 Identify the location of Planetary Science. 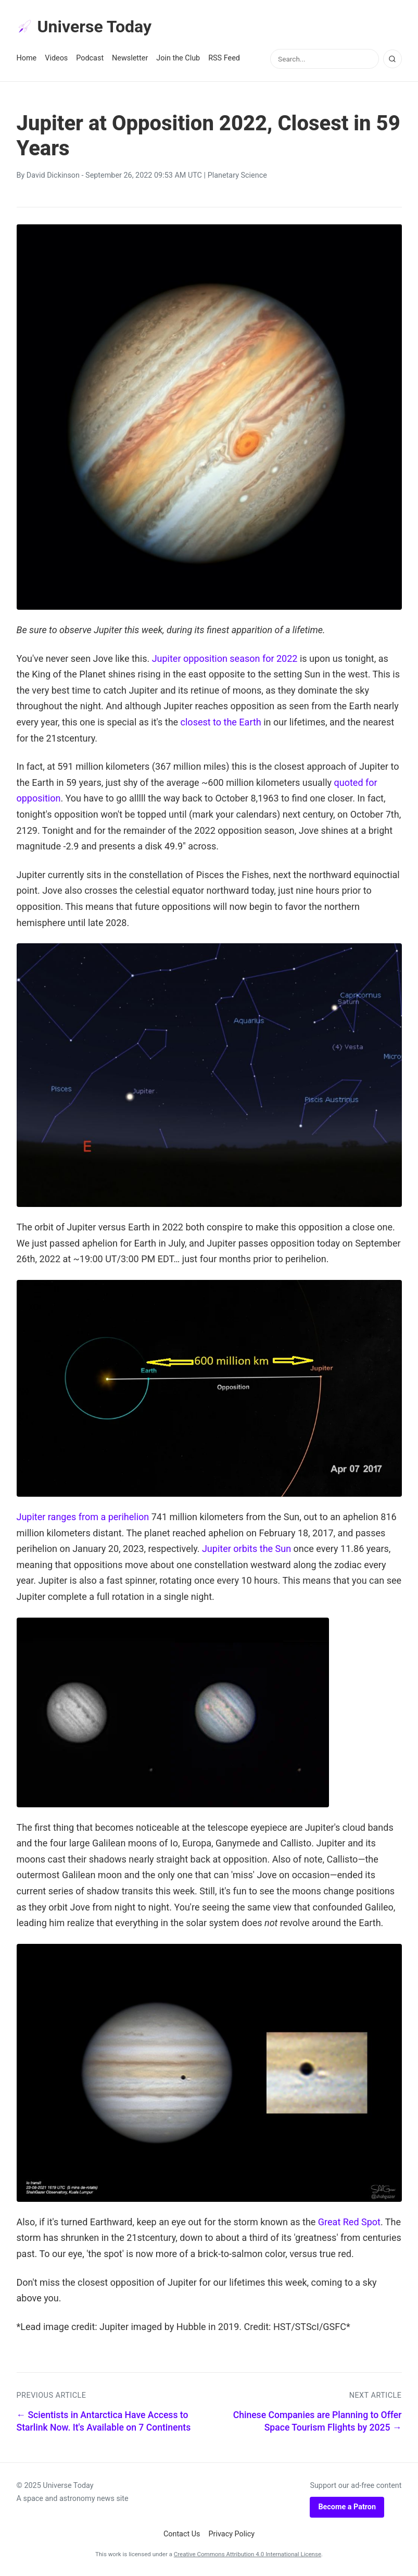
(237, 175).